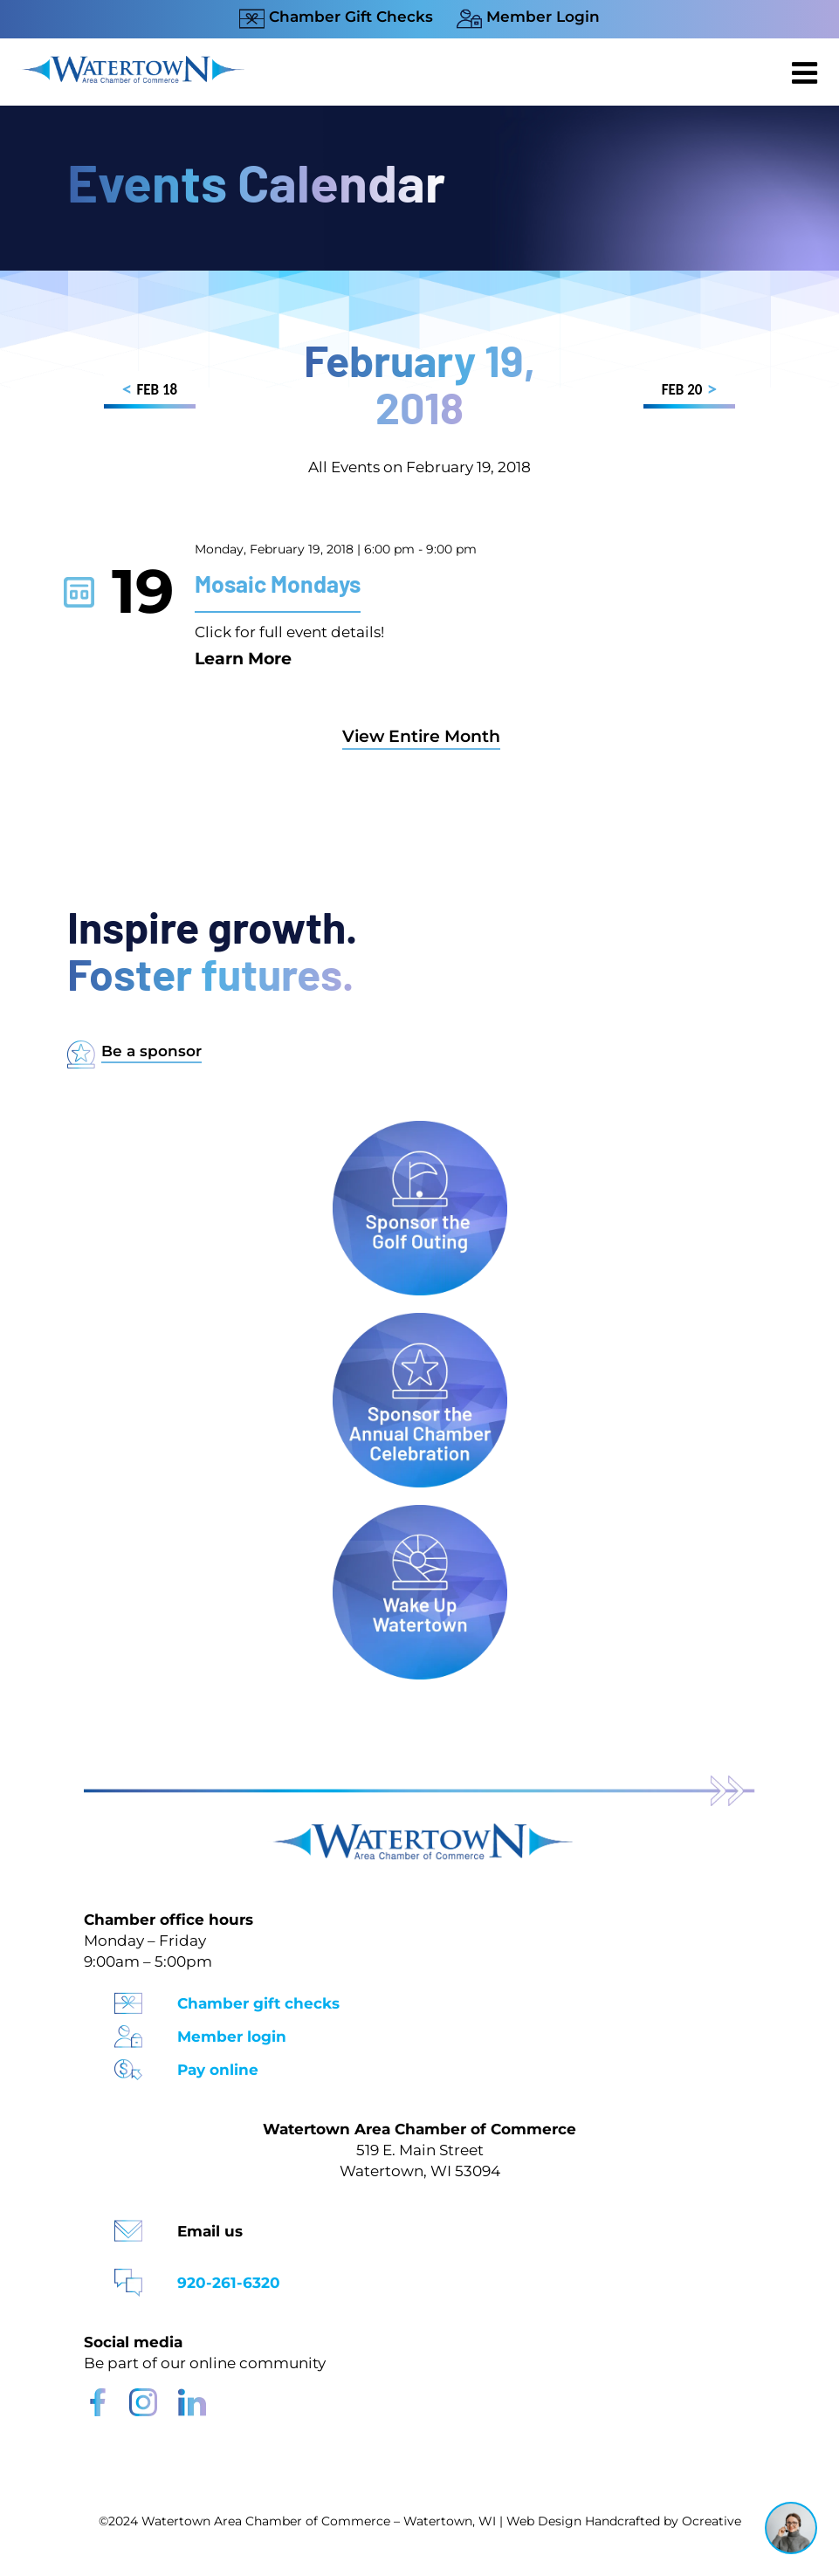  Describe the element at coordinates (807, 72) in the screenshot. I see `[Toggle mobile menu]` at that location.